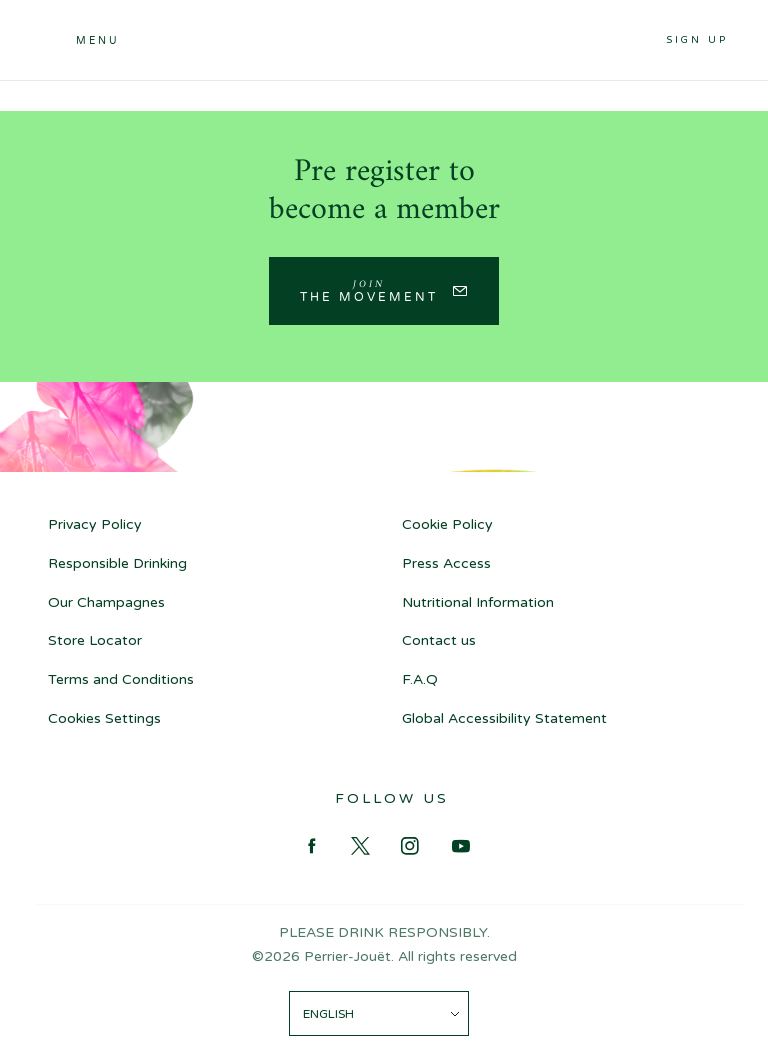 This screenshot has height=1057, width=768. I want to click on Cookies Settings, so click(104, 718).